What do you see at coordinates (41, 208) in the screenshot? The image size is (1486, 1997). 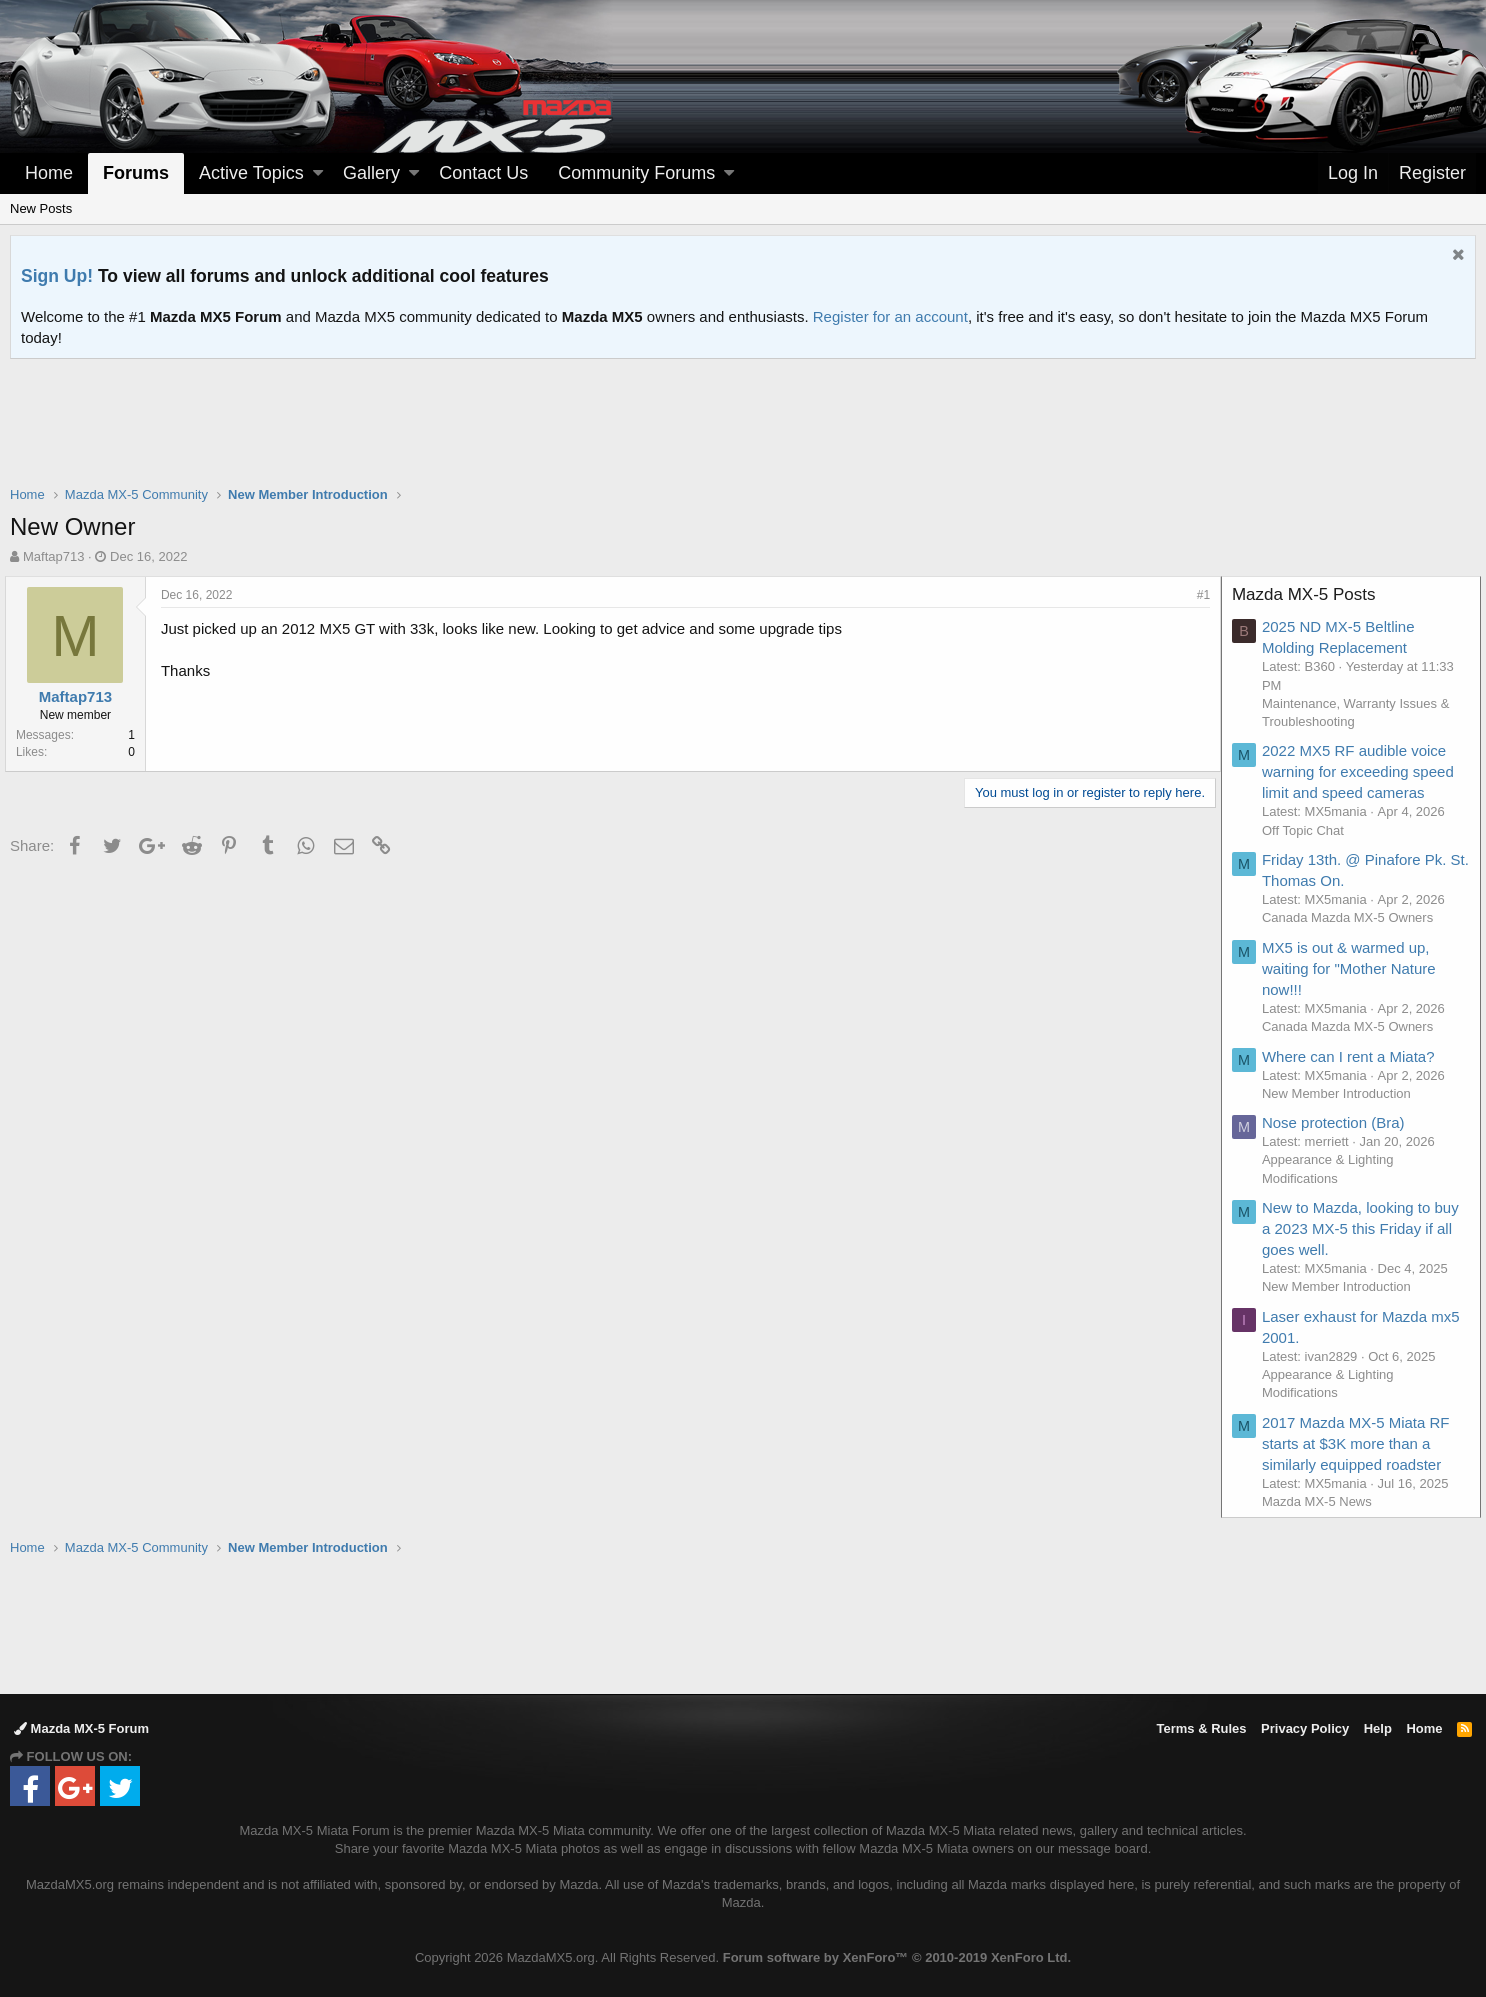 I see `New Posts` at bounding box center [41, 208].